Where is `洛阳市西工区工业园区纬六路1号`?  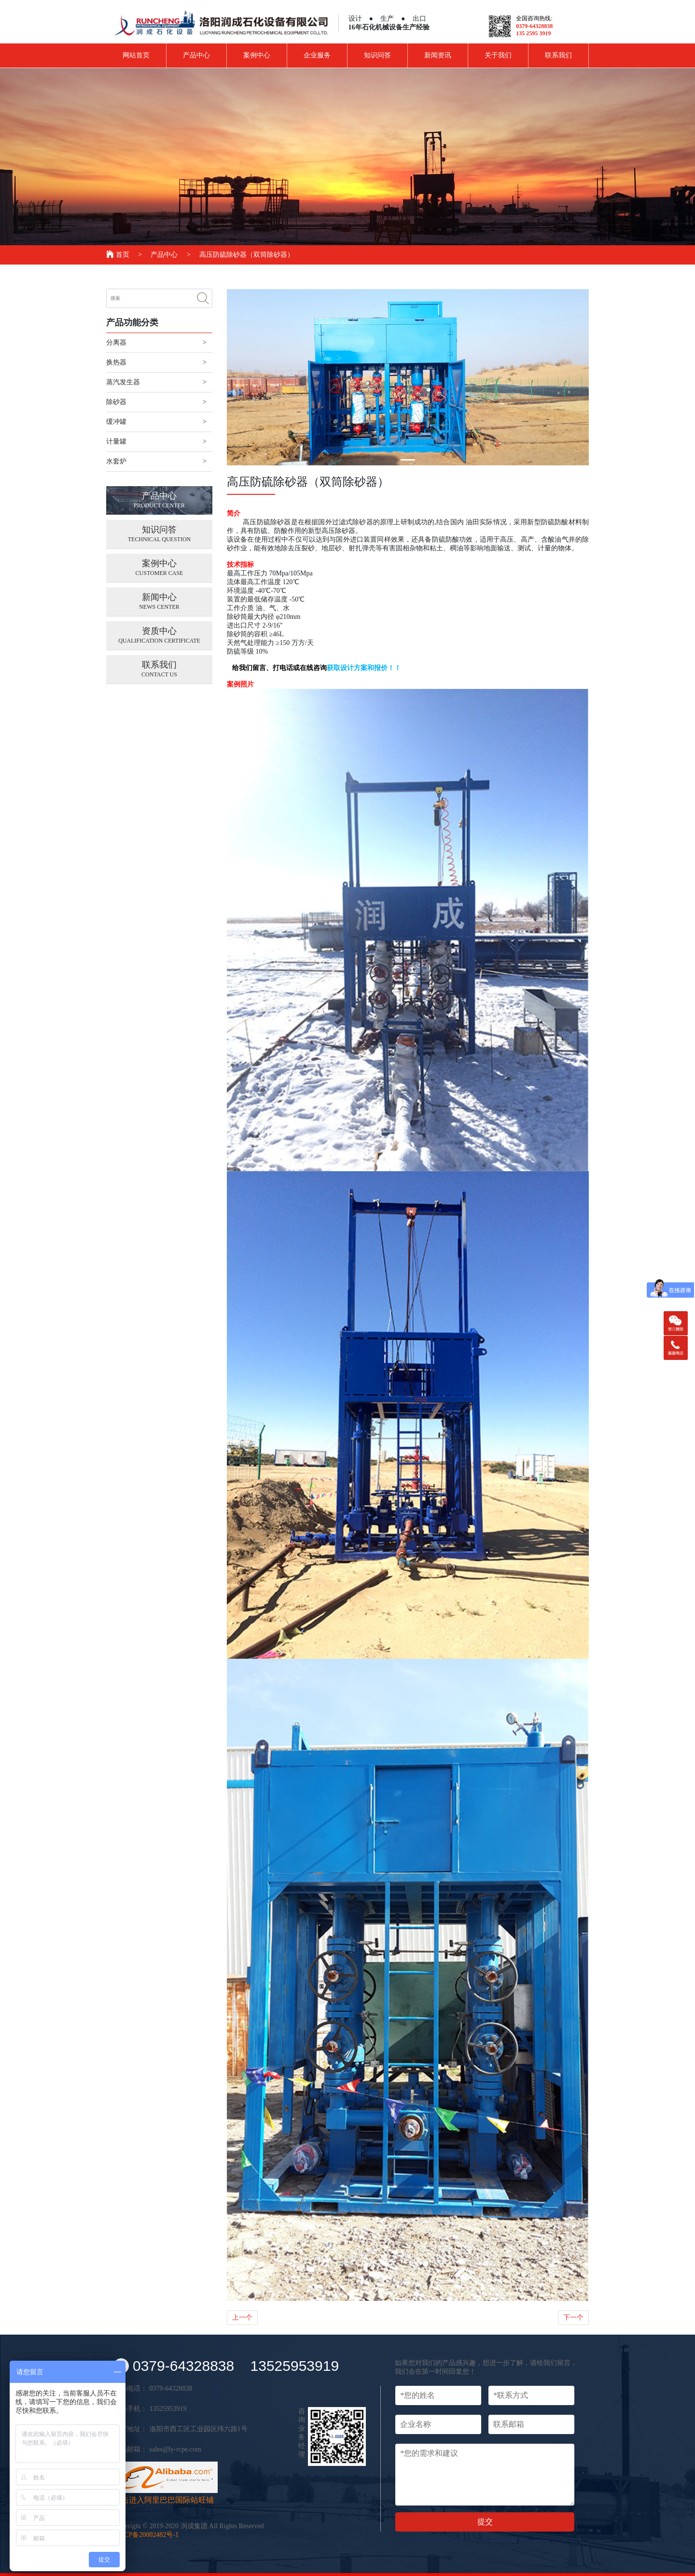 洛阳市西工区工业园区纬六路1号 is located at coordinates (199, 2429).